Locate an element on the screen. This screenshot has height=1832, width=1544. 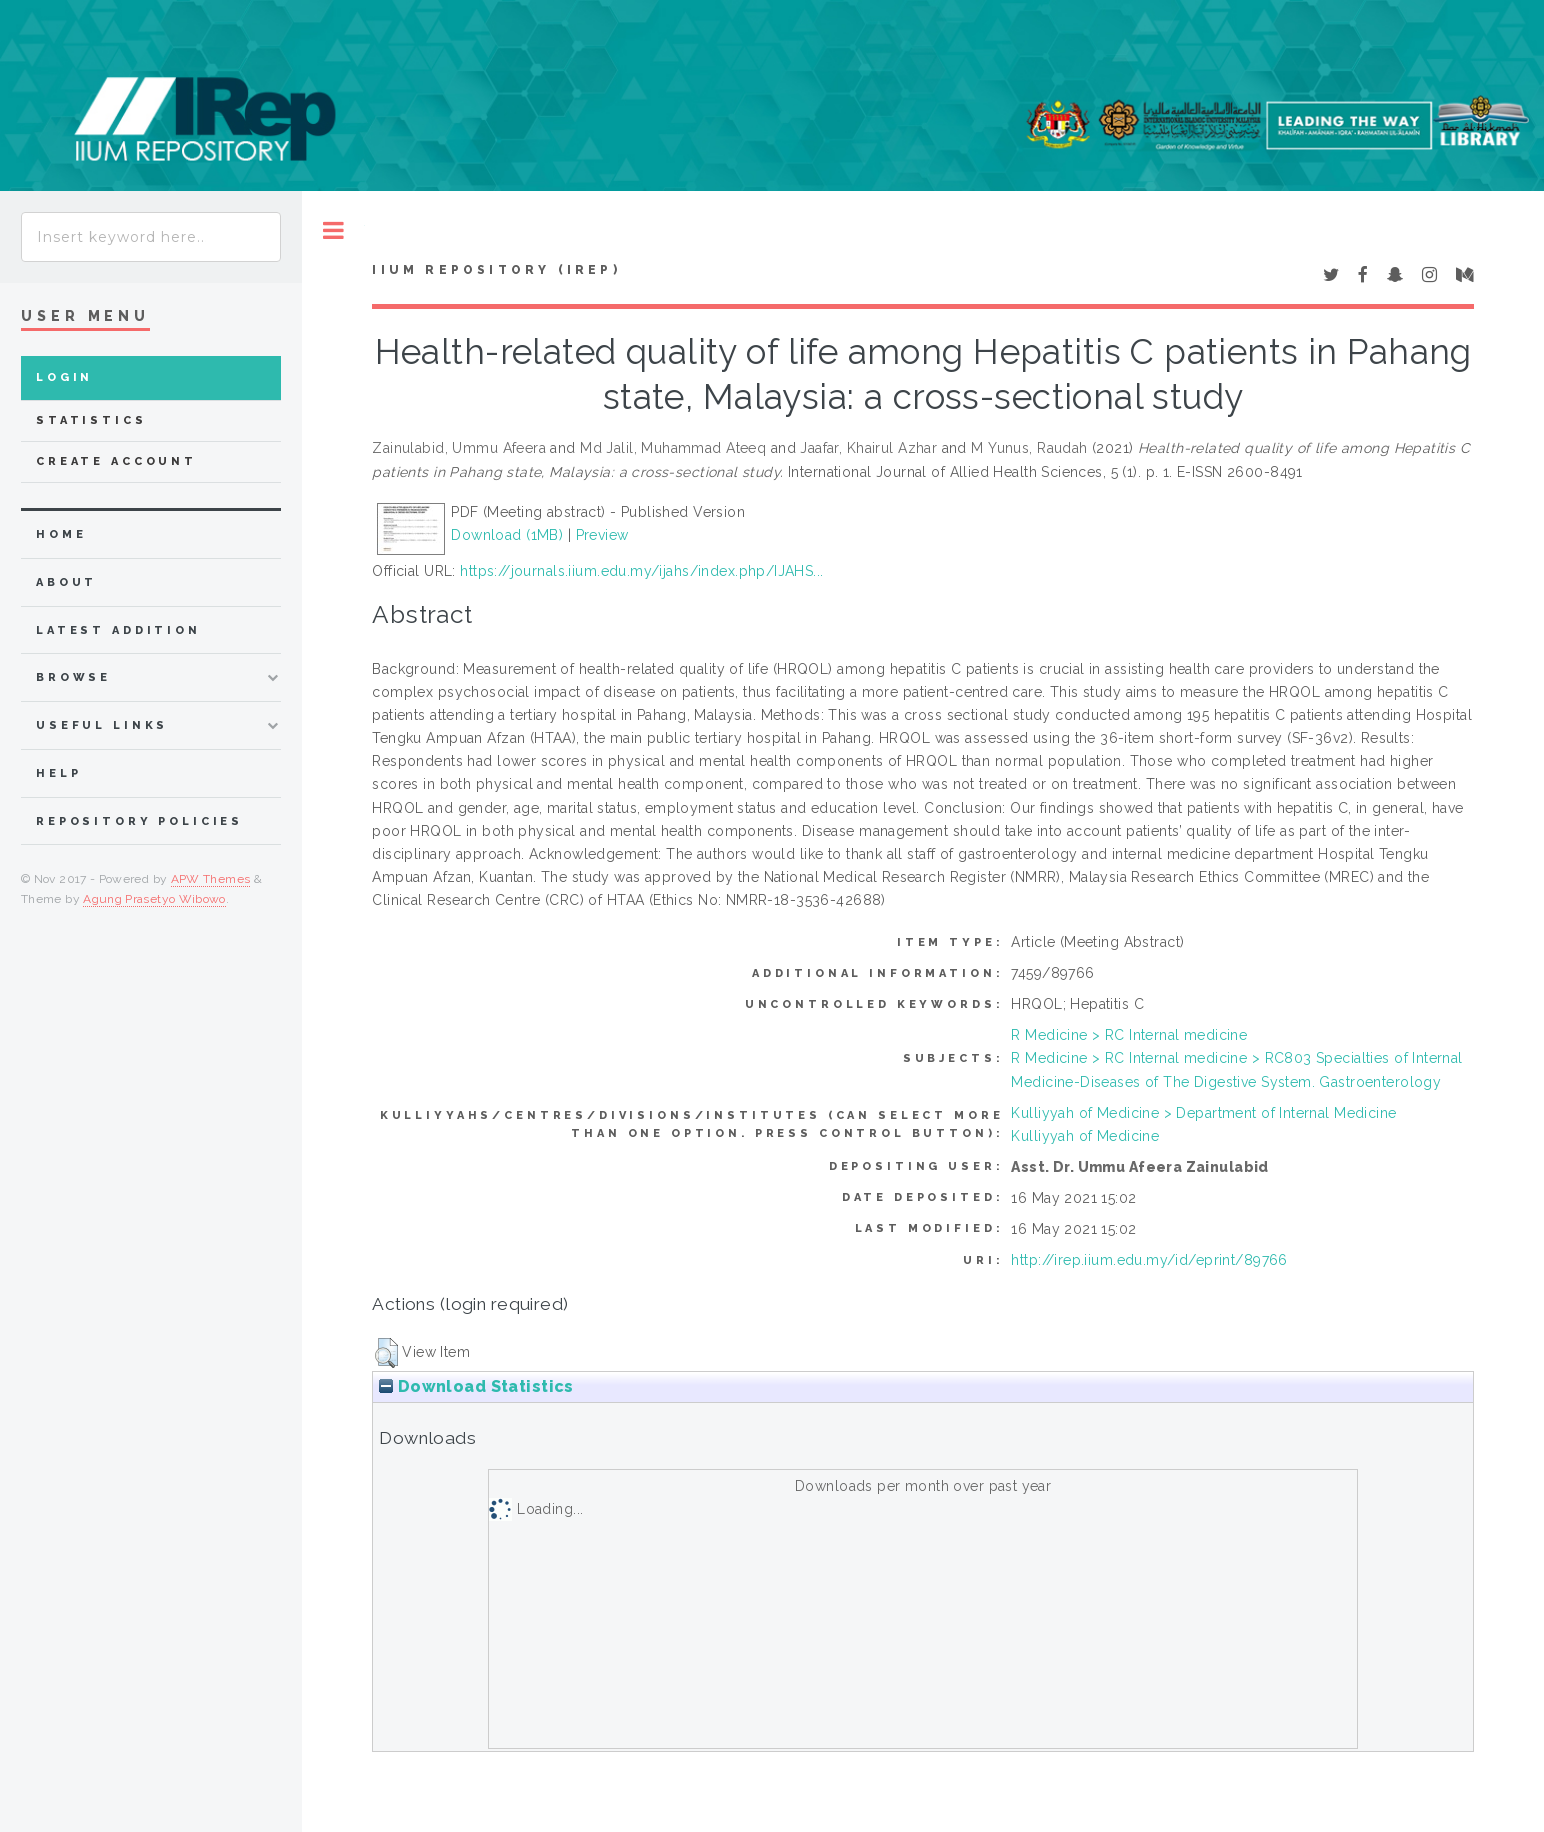
Toggle is located at coordinates (333, 230).